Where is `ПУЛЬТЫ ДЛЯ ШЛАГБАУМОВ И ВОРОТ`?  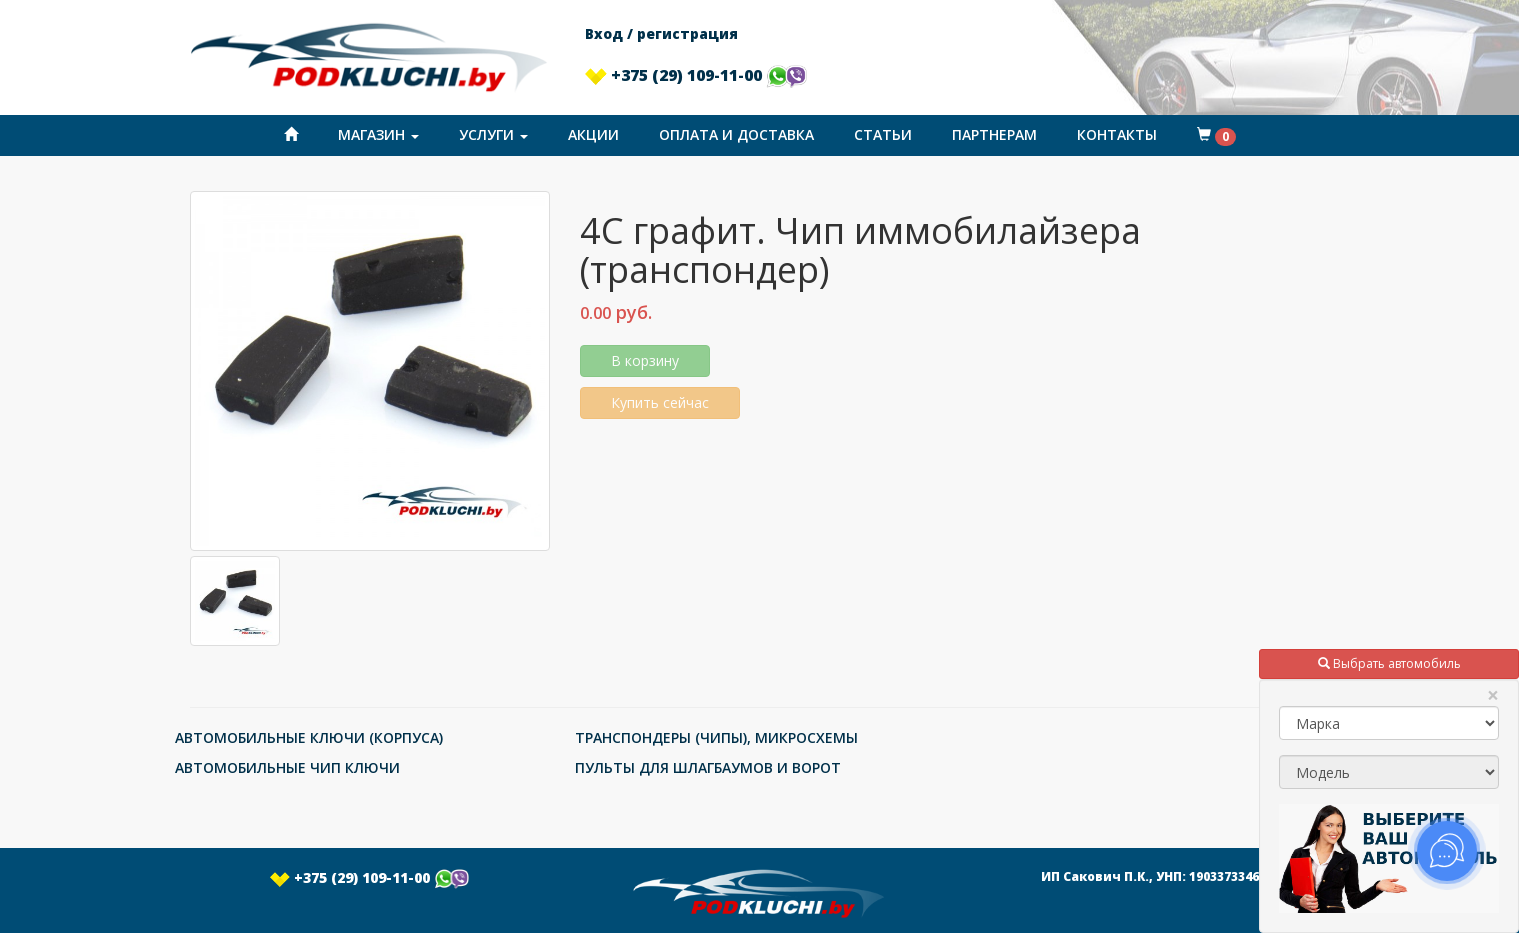 ПУЛЬТЫ ДЛЯ ШЛАГБАУМОВ И ВОРОТ is located at coordinates (708, 767).